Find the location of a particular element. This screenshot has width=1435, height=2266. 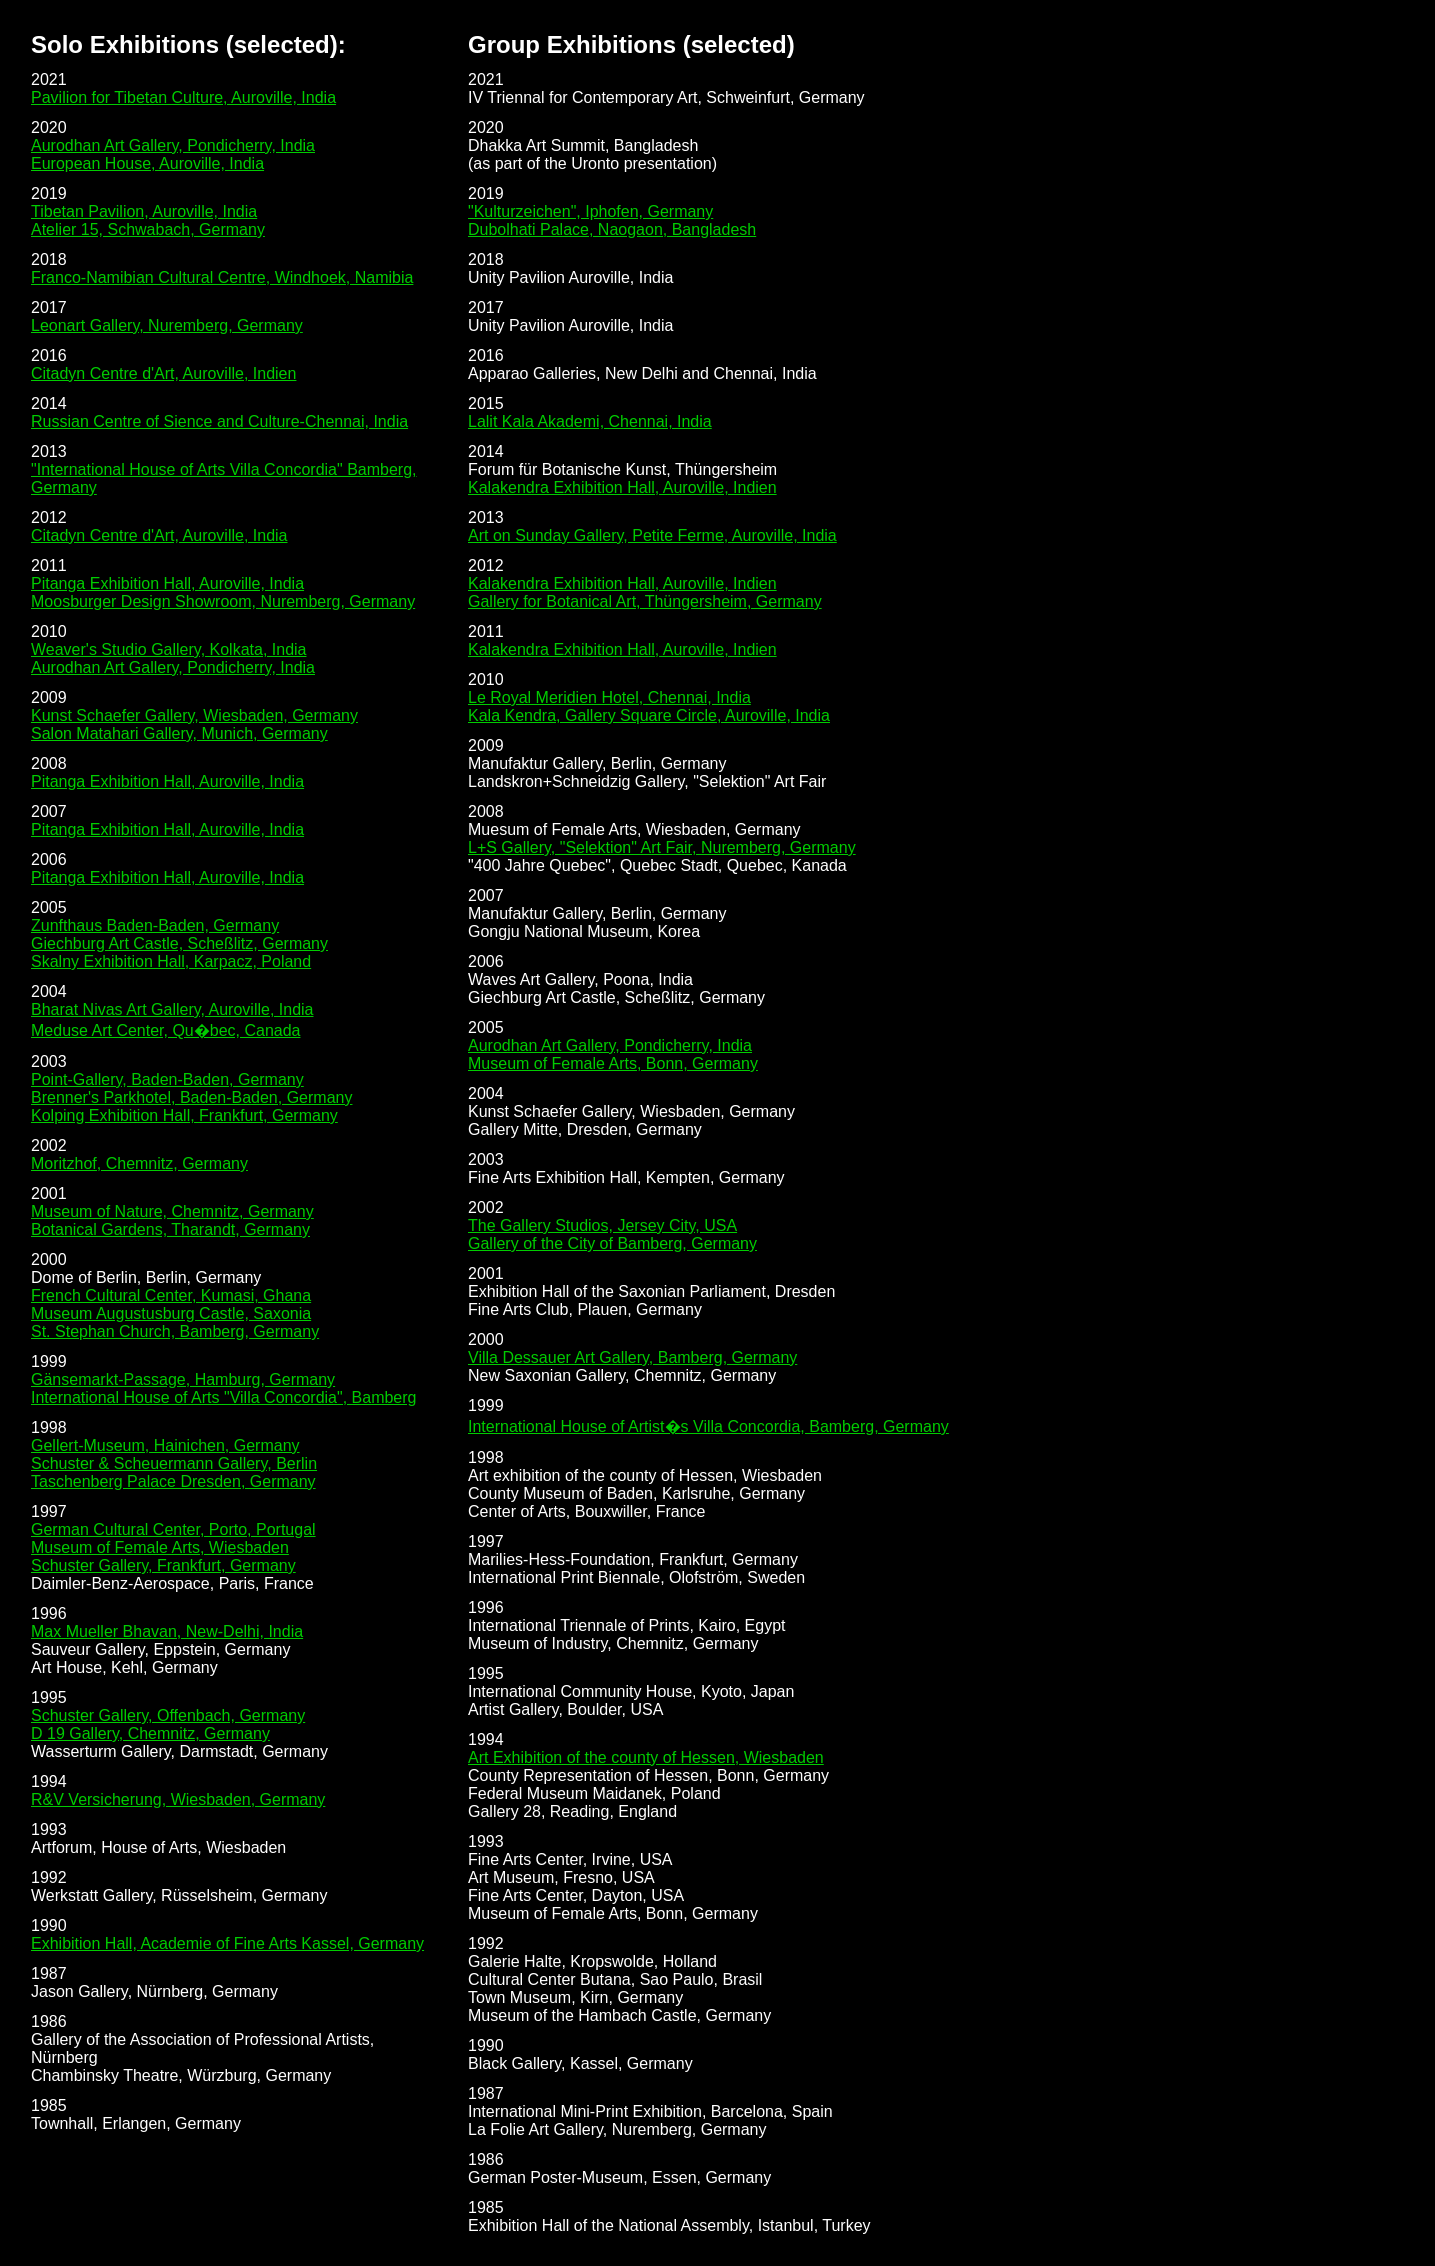

Brenner's Parkhotel, Baden-Baden, Germany is located at coordinates (191, 1097).